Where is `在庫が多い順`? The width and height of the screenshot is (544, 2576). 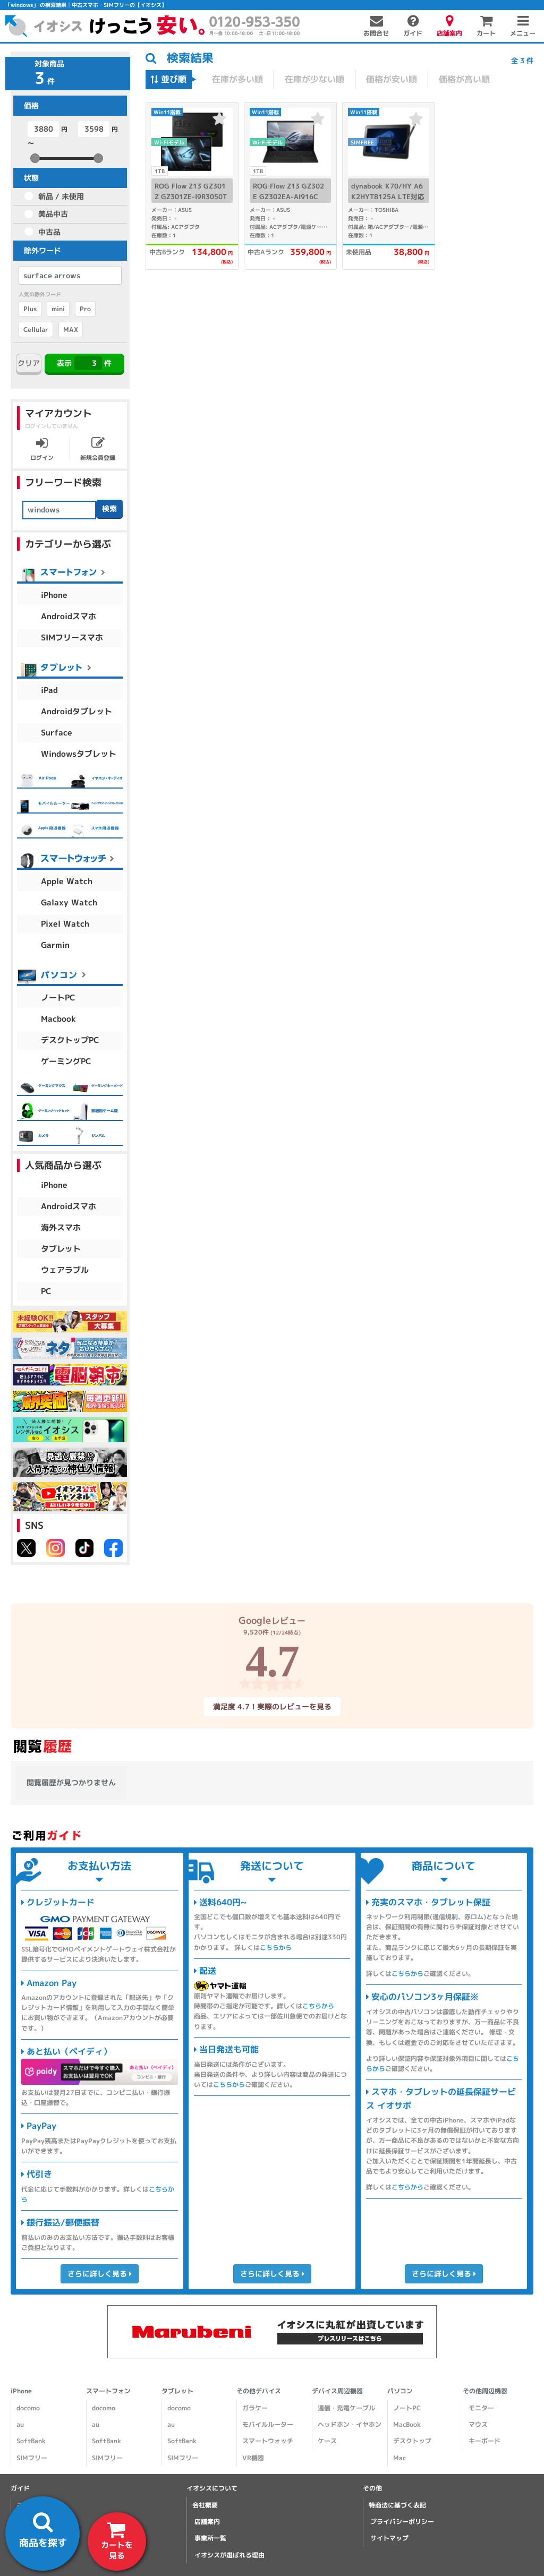
在庫が多い順 is located at coordinates (237, 79).